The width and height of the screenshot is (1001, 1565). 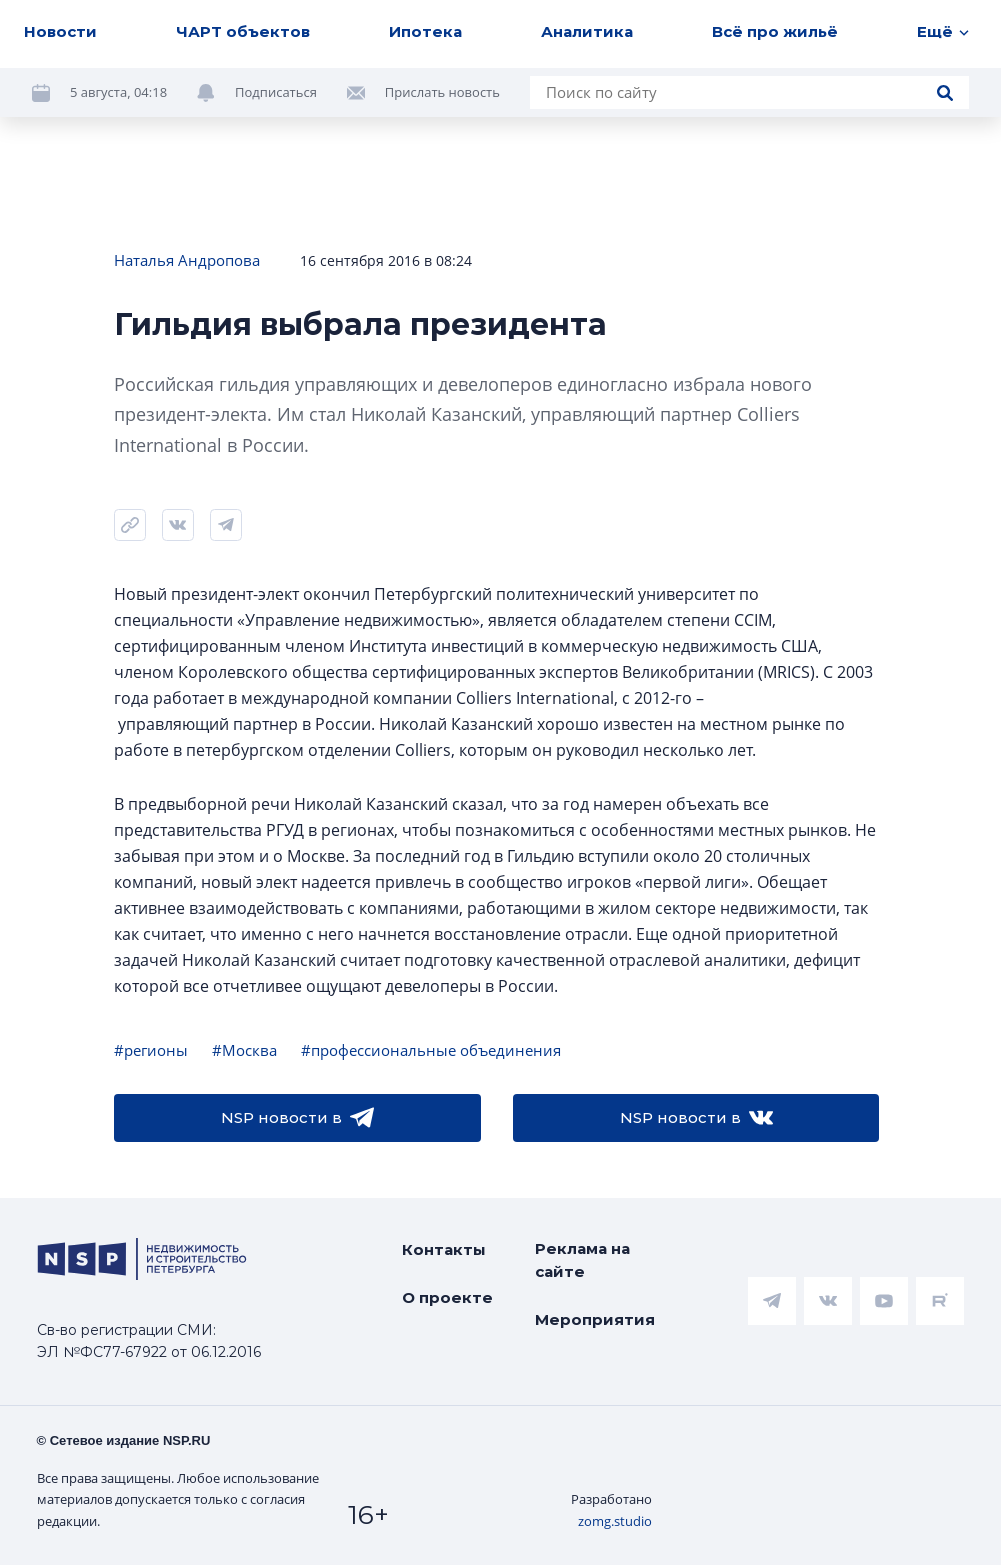 What do you see at coordinates (431, 1050) in the screenshot?
I see `#профессиональные объединения` at bounding box center [431, 1050].